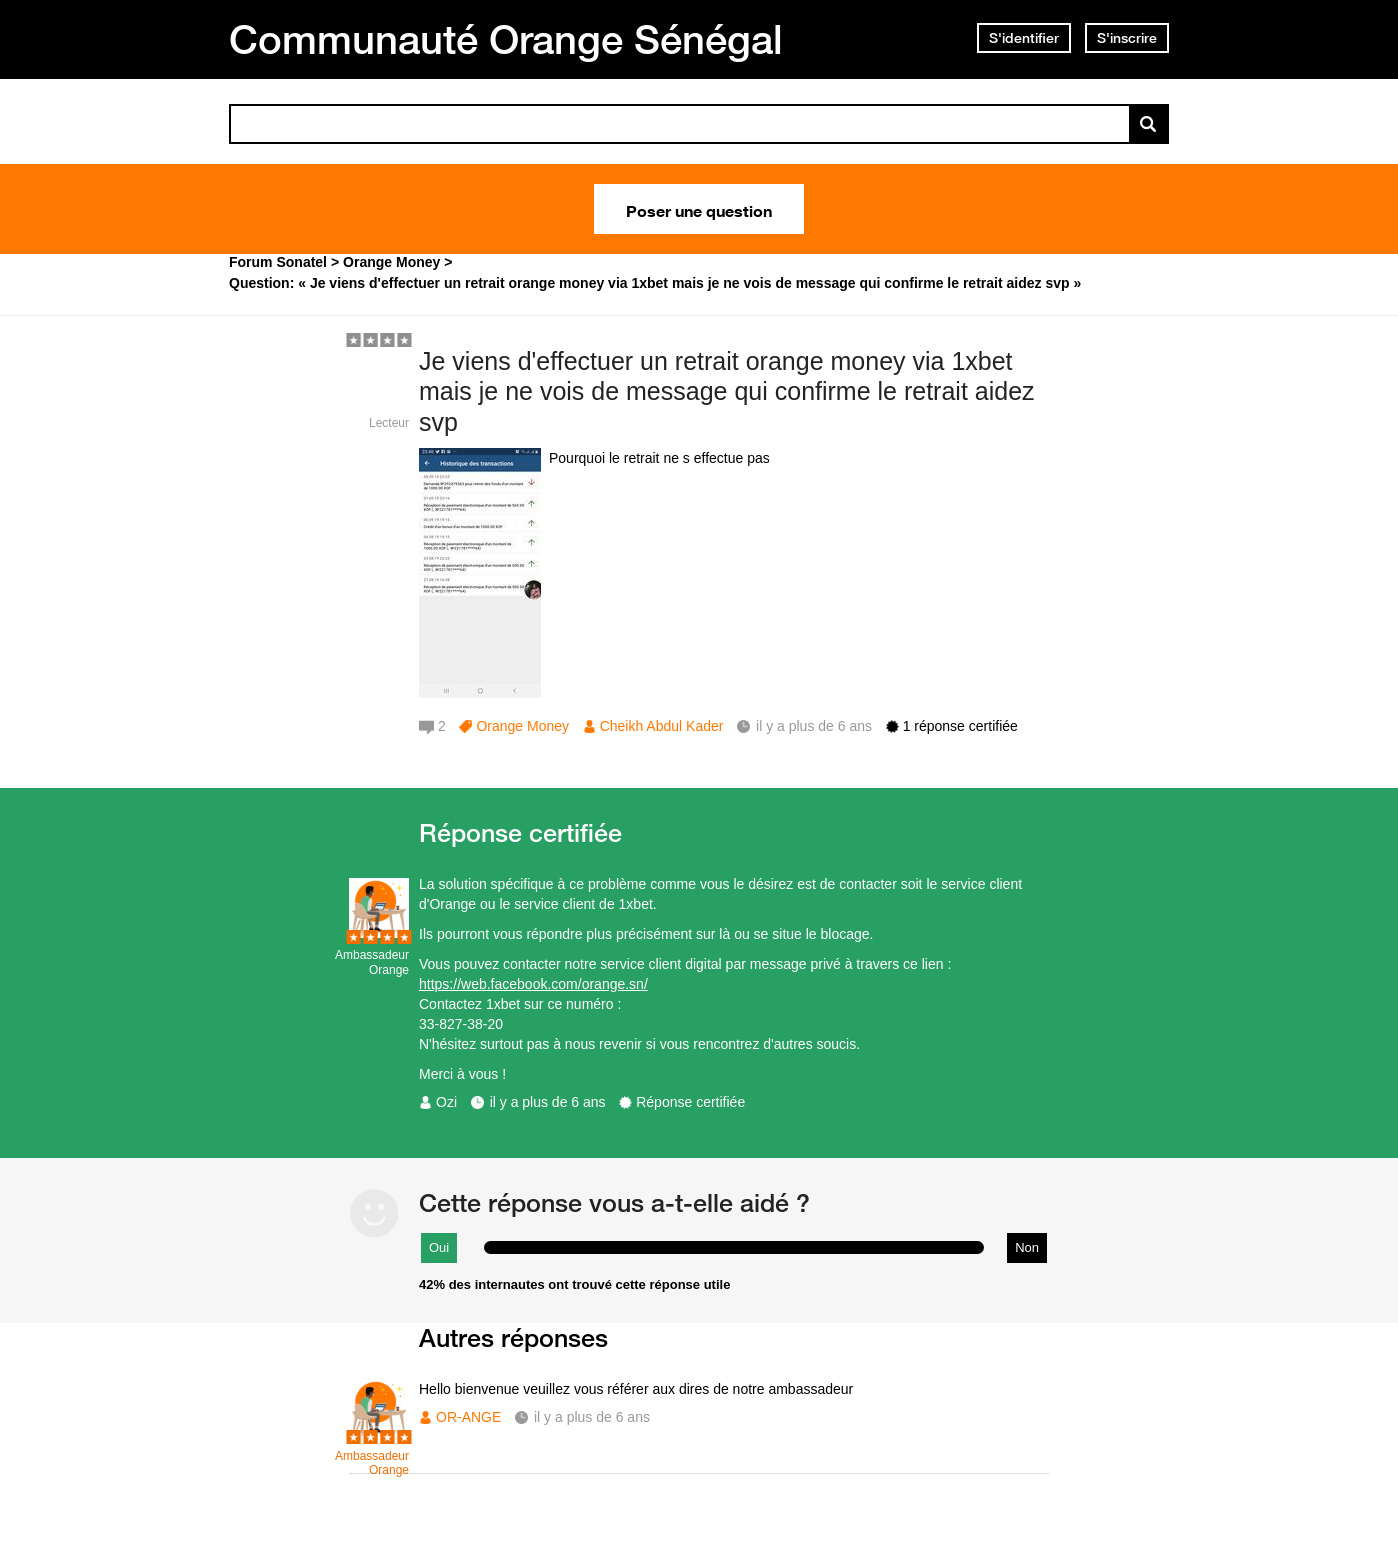  Describe the element at coordinates (446, 1102) in the screenshot. I see `Ozi` at that location.